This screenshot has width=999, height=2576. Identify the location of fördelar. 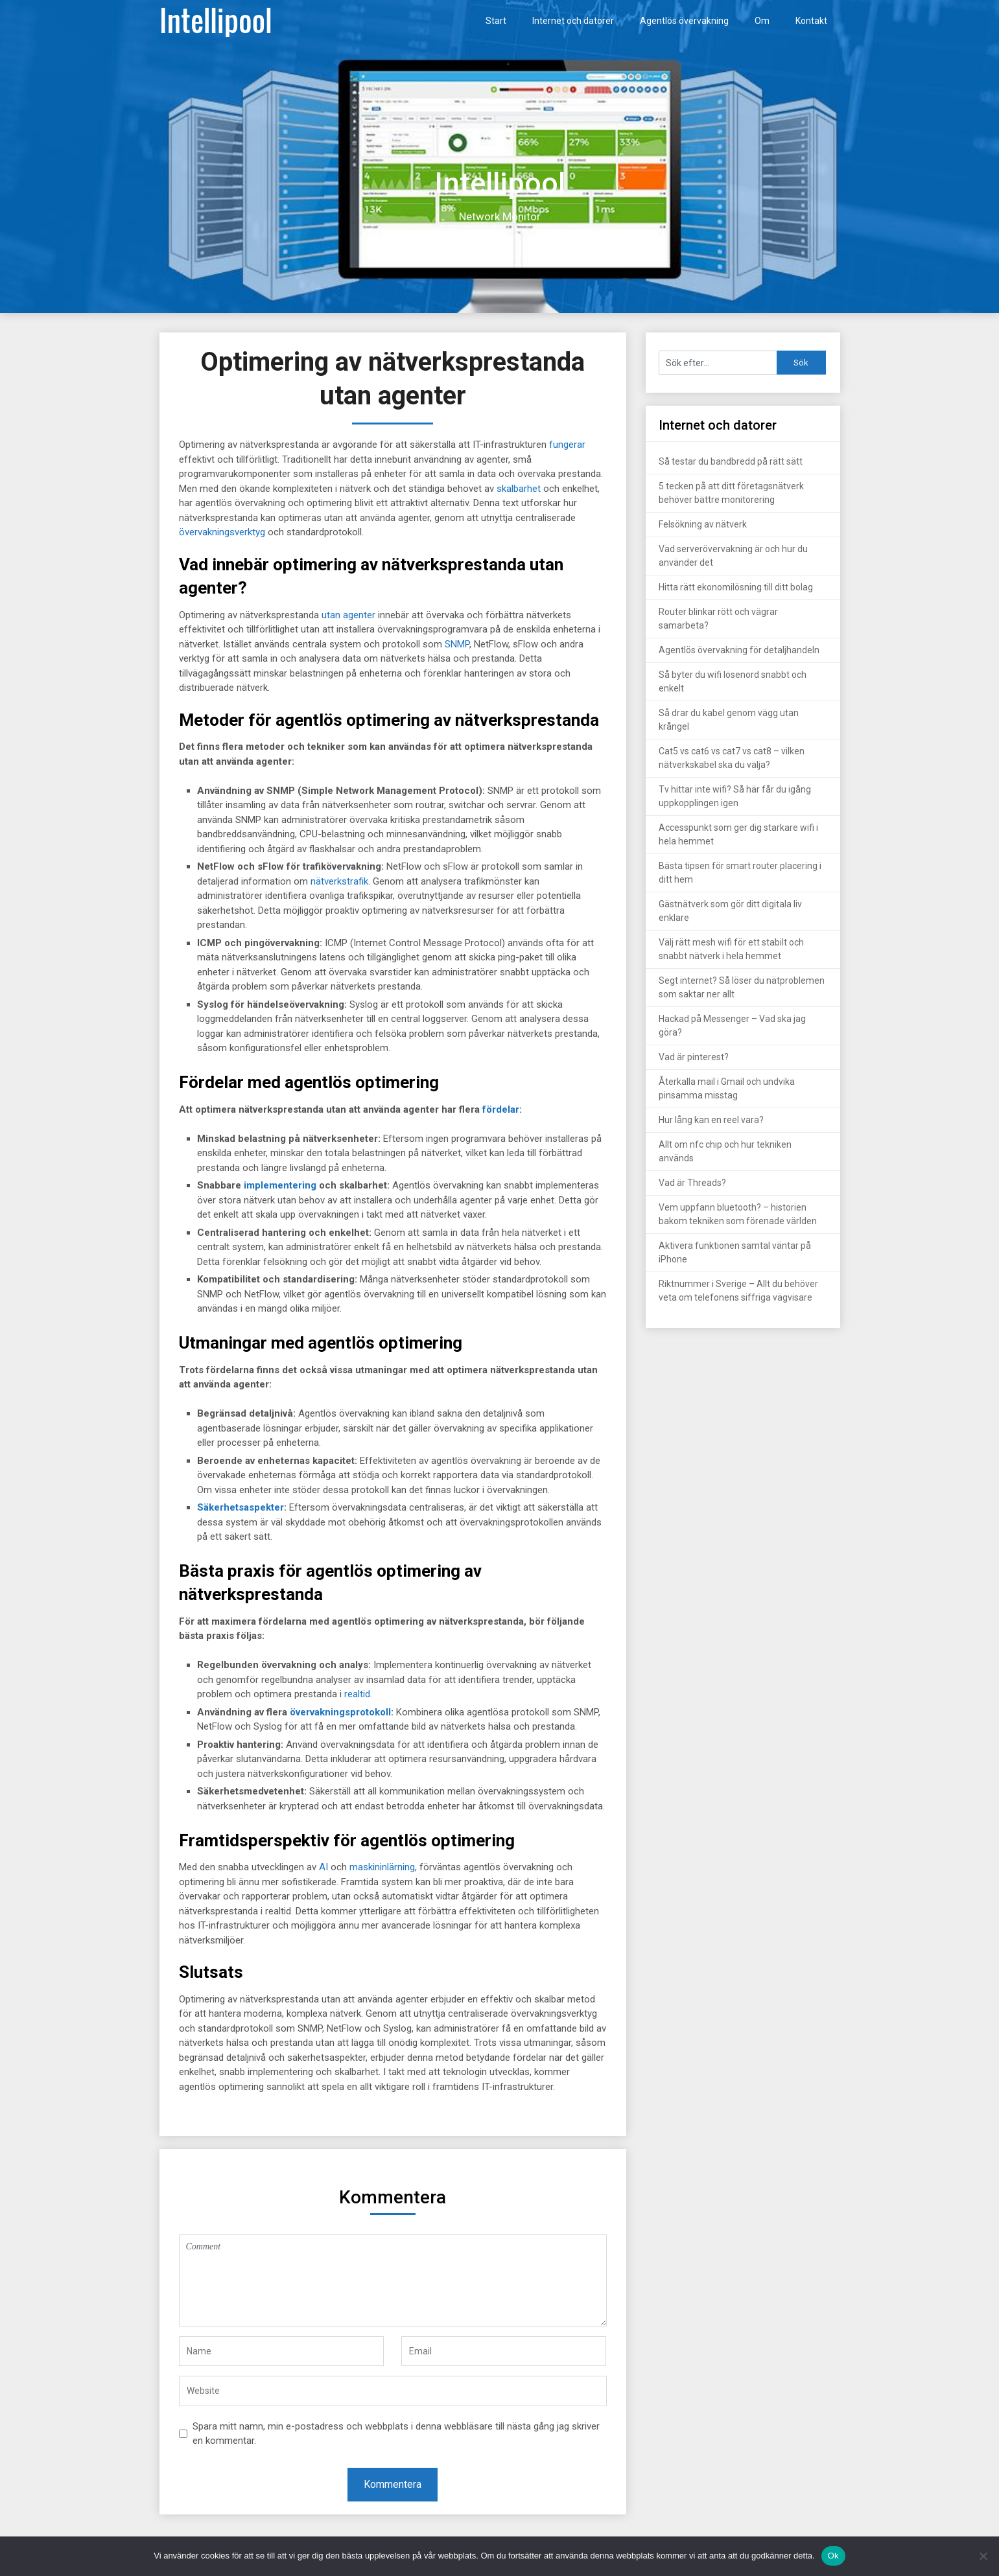
(500, 1109).